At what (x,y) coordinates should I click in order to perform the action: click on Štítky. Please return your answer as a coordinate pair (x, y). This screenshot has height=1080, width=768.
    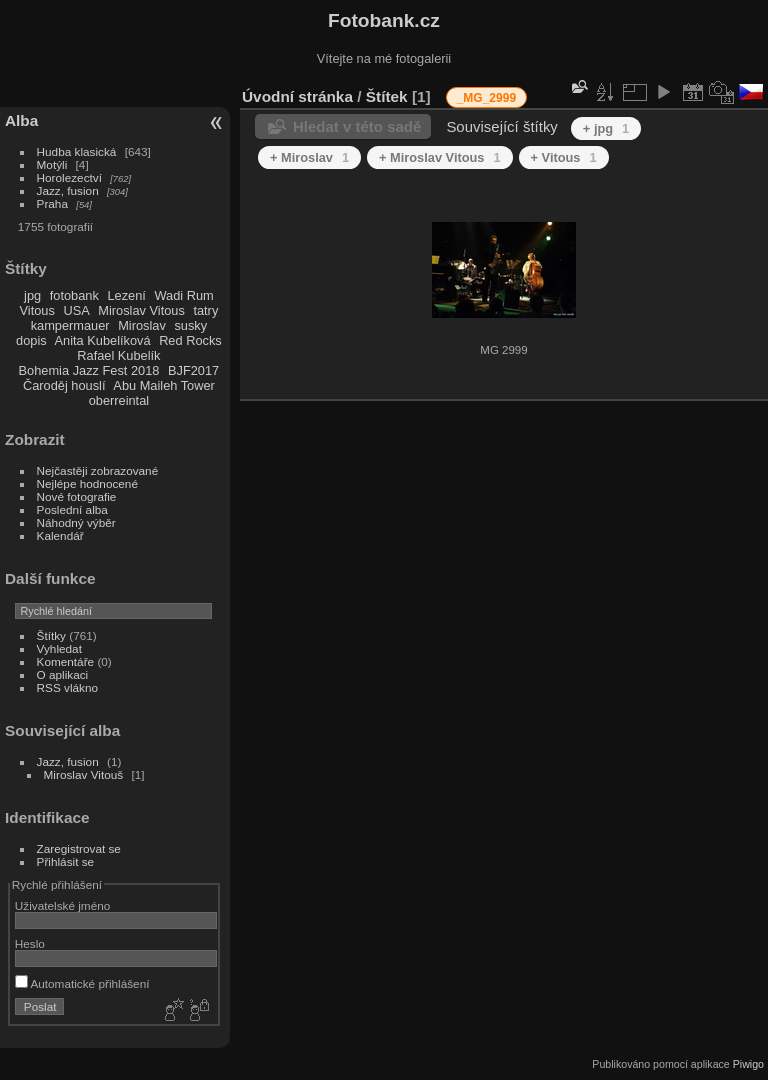
    Looking at the image, I should click on (51, 635).